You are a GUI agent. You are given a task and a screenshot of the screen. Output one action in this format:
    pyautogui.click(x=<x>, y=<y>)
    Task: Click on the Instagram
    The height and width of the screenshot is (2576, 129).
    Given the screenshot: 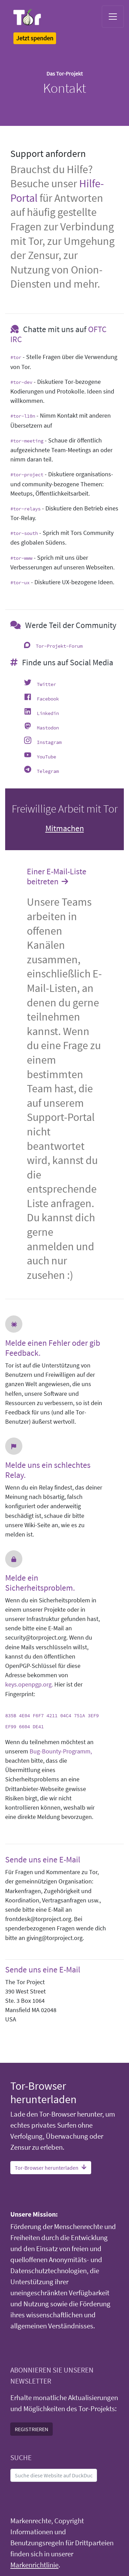 What is the action you would take?
    pyautogui.click(x=49, y=742)
    